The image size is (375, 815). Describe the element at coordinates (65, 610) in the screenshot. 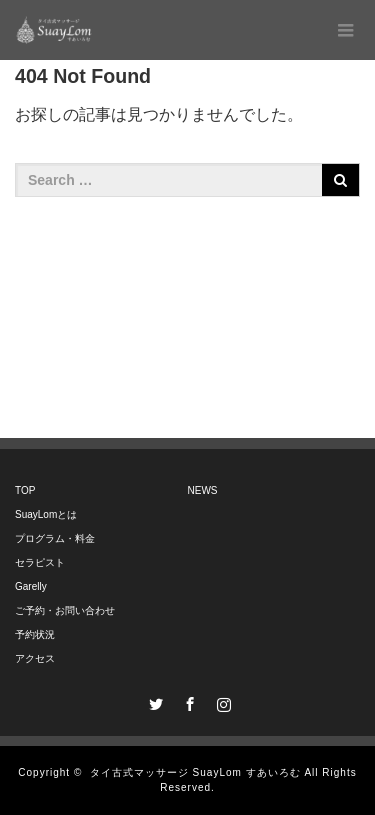

I see `ご予約・お問い合わせ` at that location.